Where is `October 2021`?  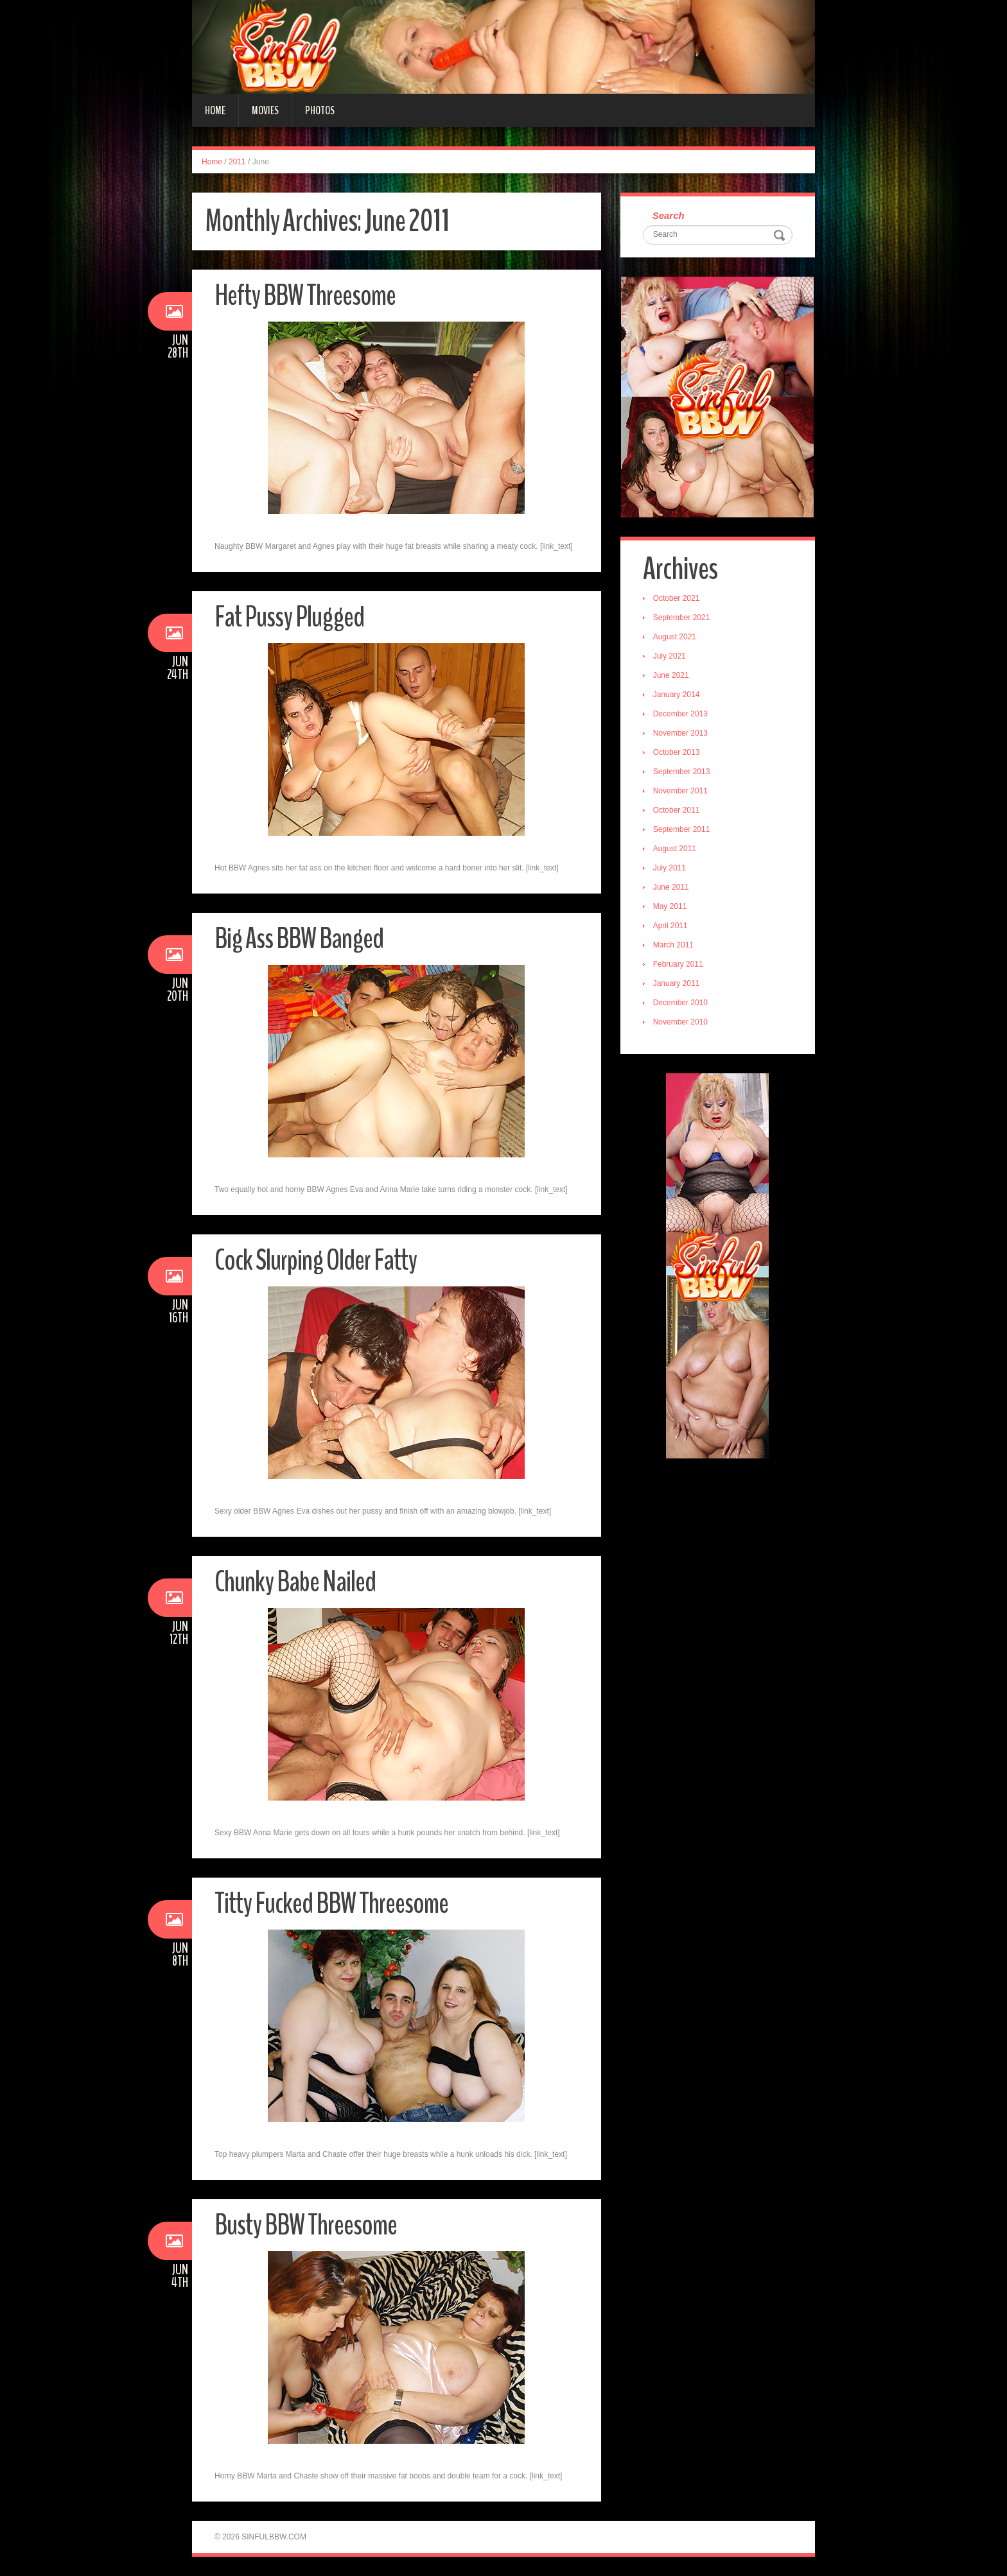 October 2021 is located at coordinates (676, 598).